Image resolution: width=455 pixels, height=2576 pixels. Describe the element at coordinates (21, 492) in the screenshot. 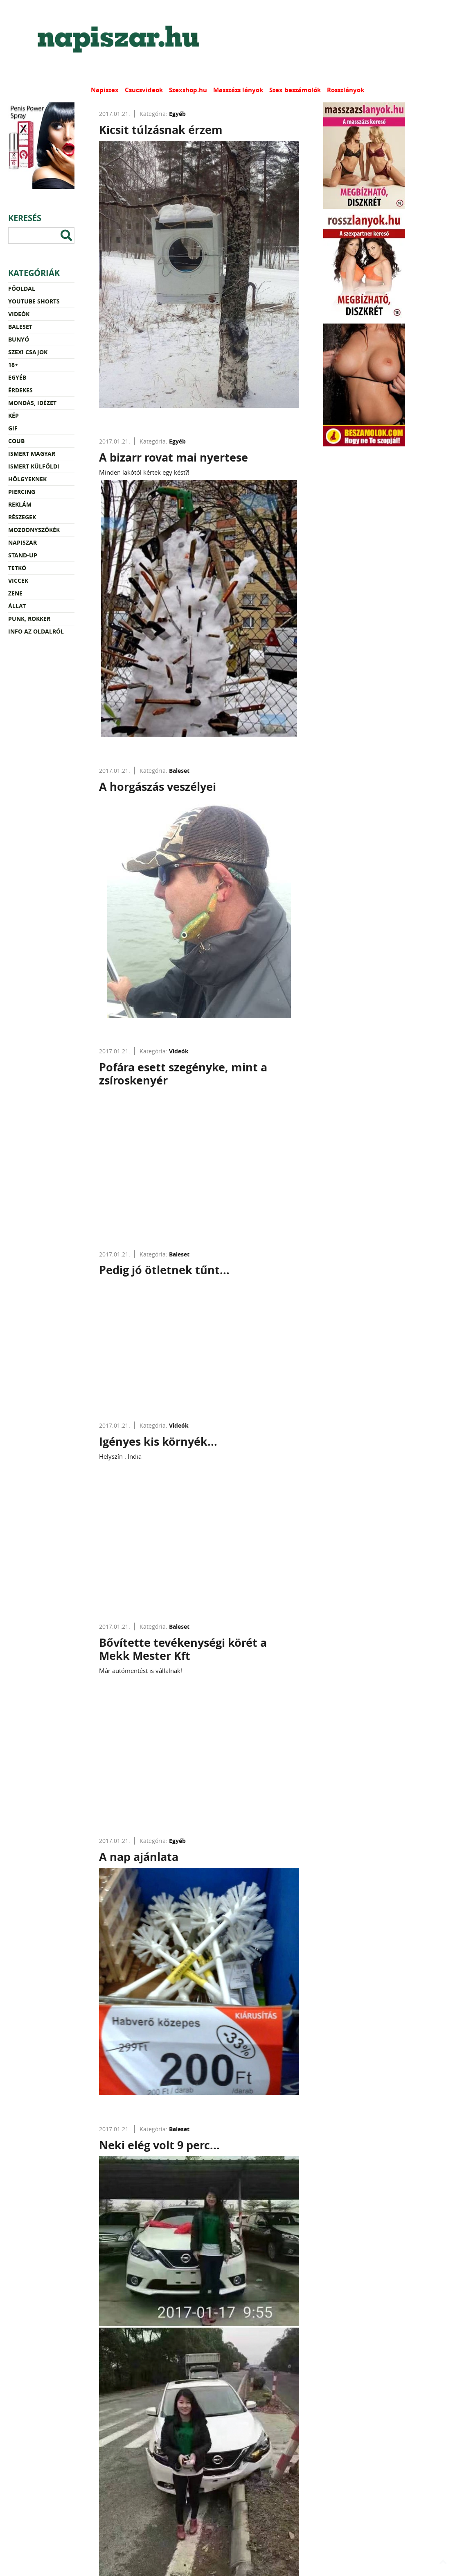

I see `Piercing` at that location.